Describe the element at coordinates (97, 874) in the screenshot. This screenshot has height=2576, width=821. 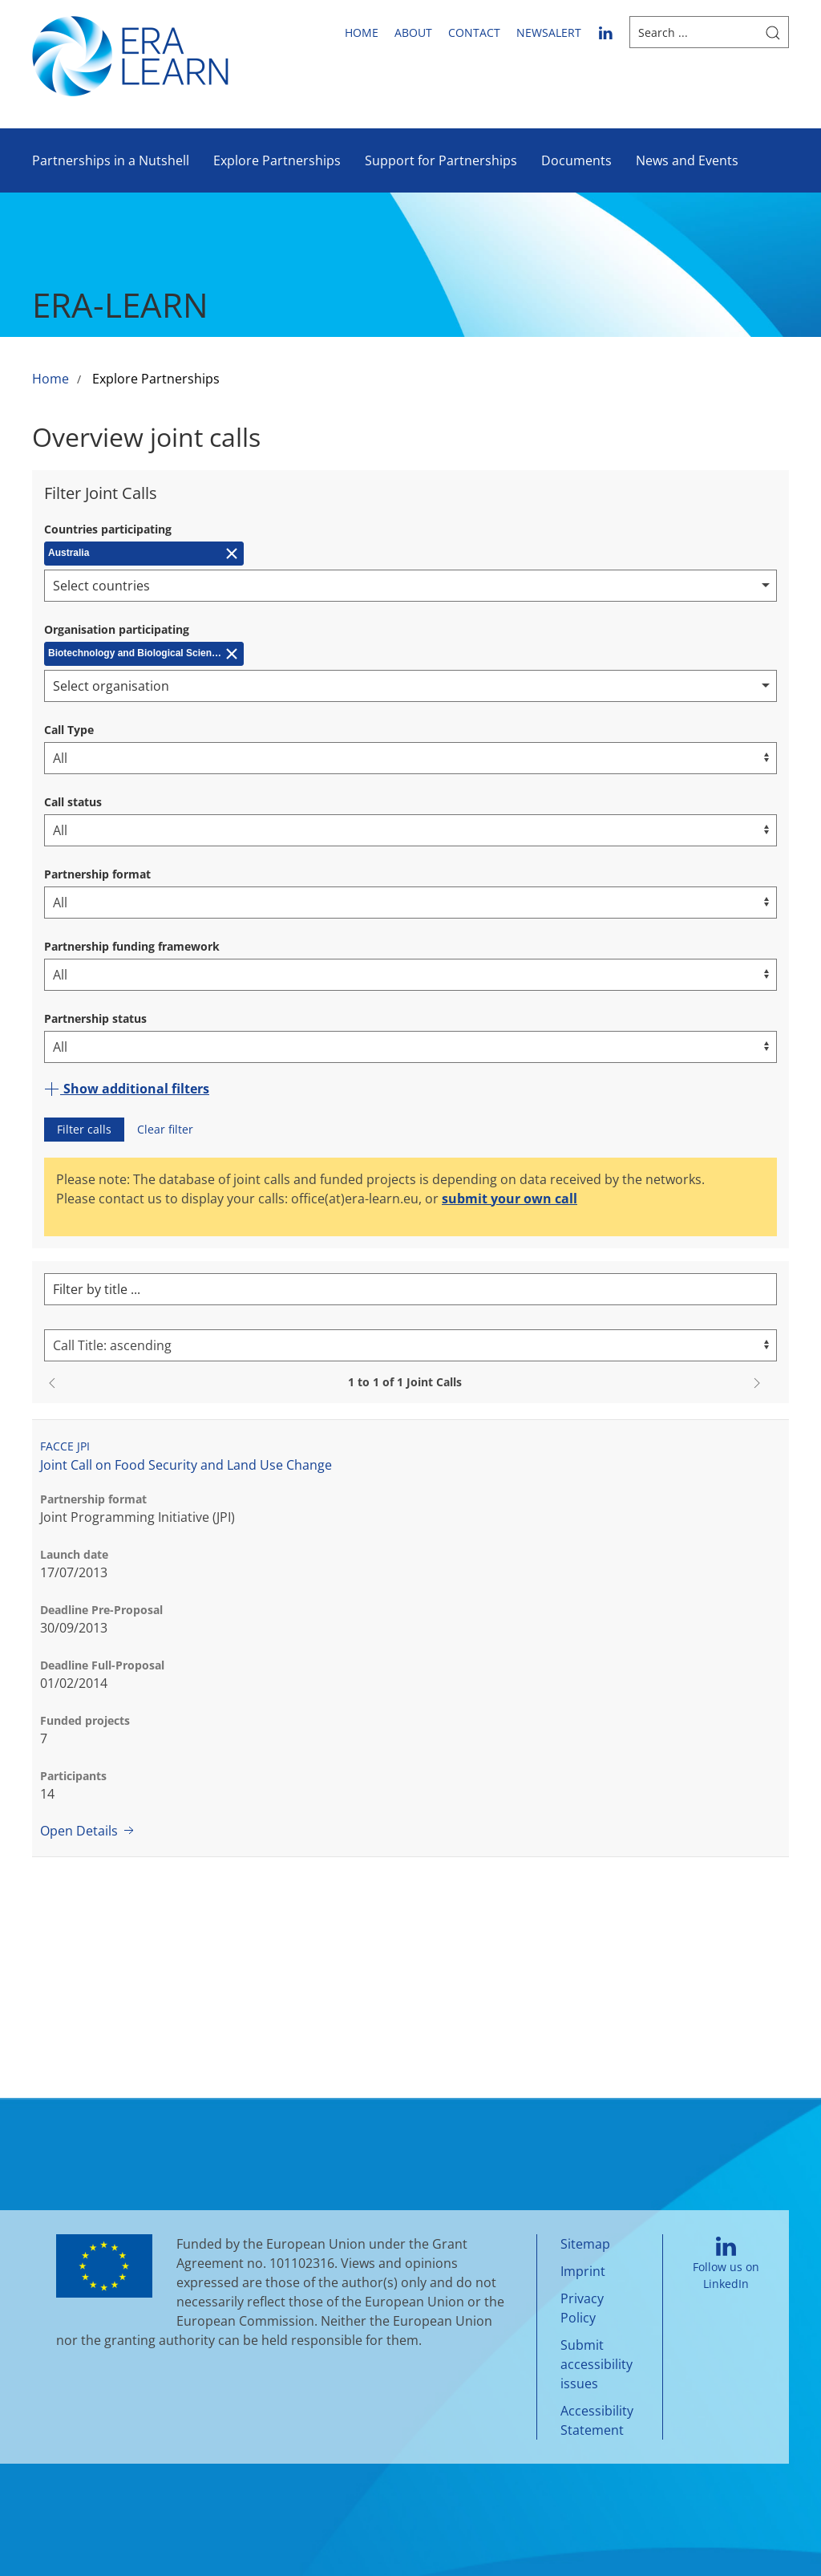
I see `Partnership format` at that location.